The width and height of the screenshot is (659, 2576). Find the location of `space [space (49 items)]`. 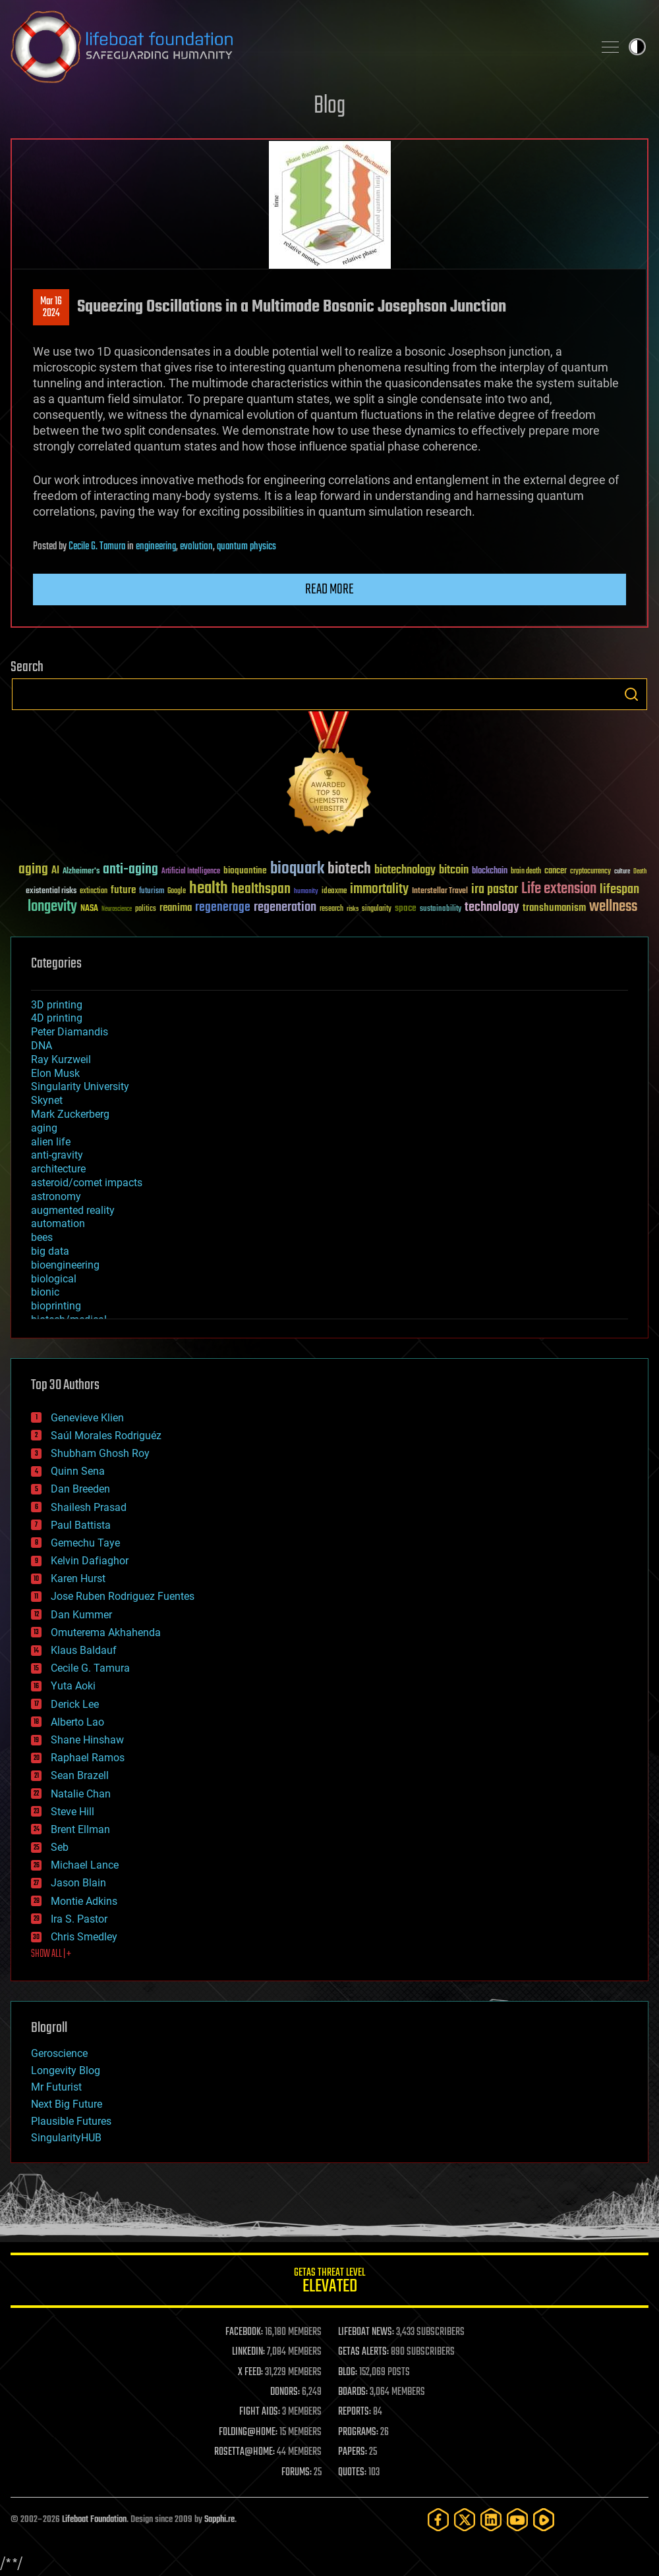

space [space (49 items)] is located at coordinates (405, 908).